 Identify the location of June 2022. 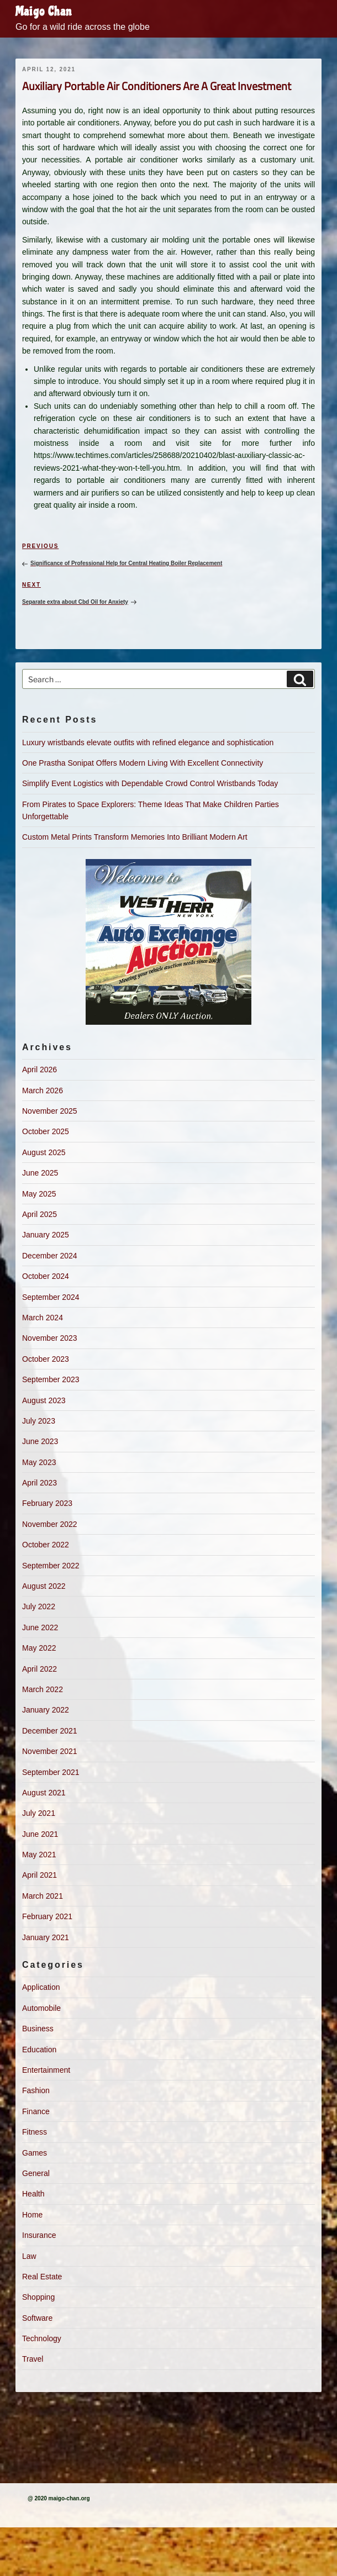
(40, 1627).